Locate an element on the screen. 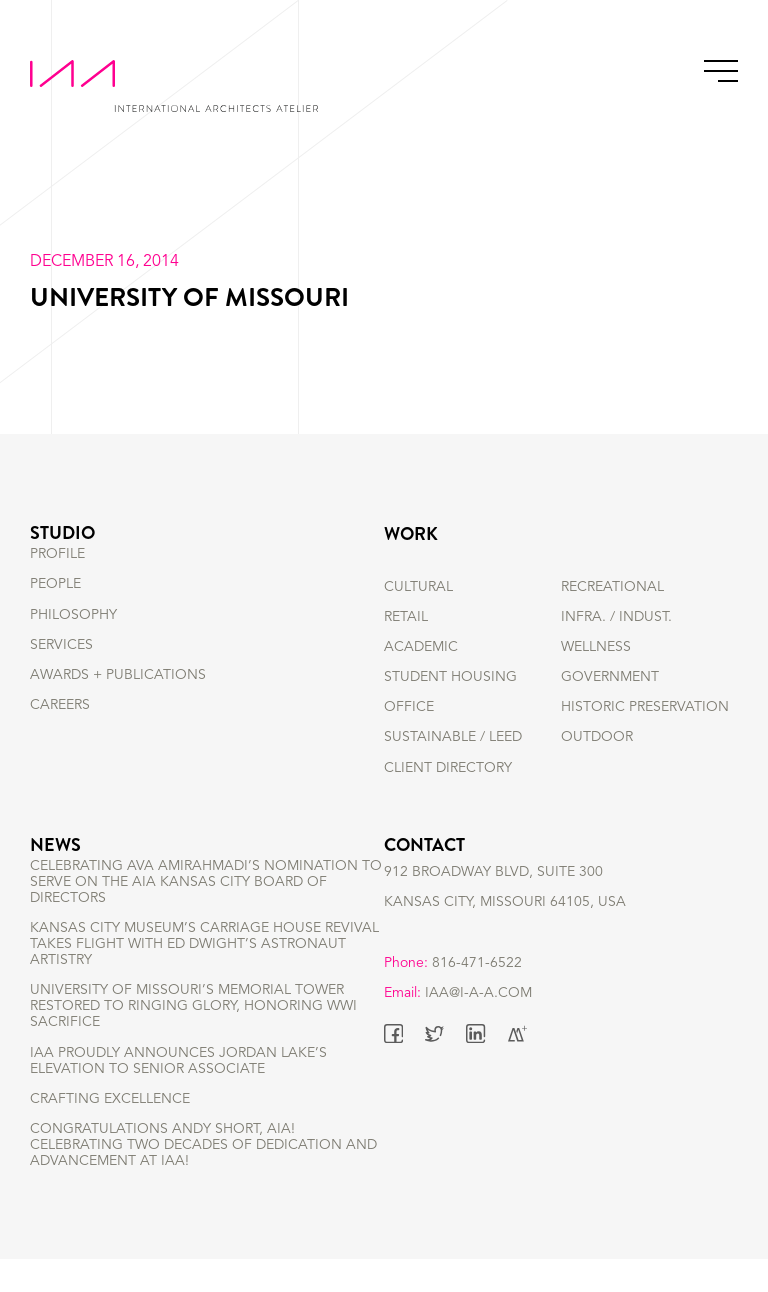 This screenshot has width=768, height=1292. AWARDS + PUBLICATIONS is located at coordinates (118, 707).